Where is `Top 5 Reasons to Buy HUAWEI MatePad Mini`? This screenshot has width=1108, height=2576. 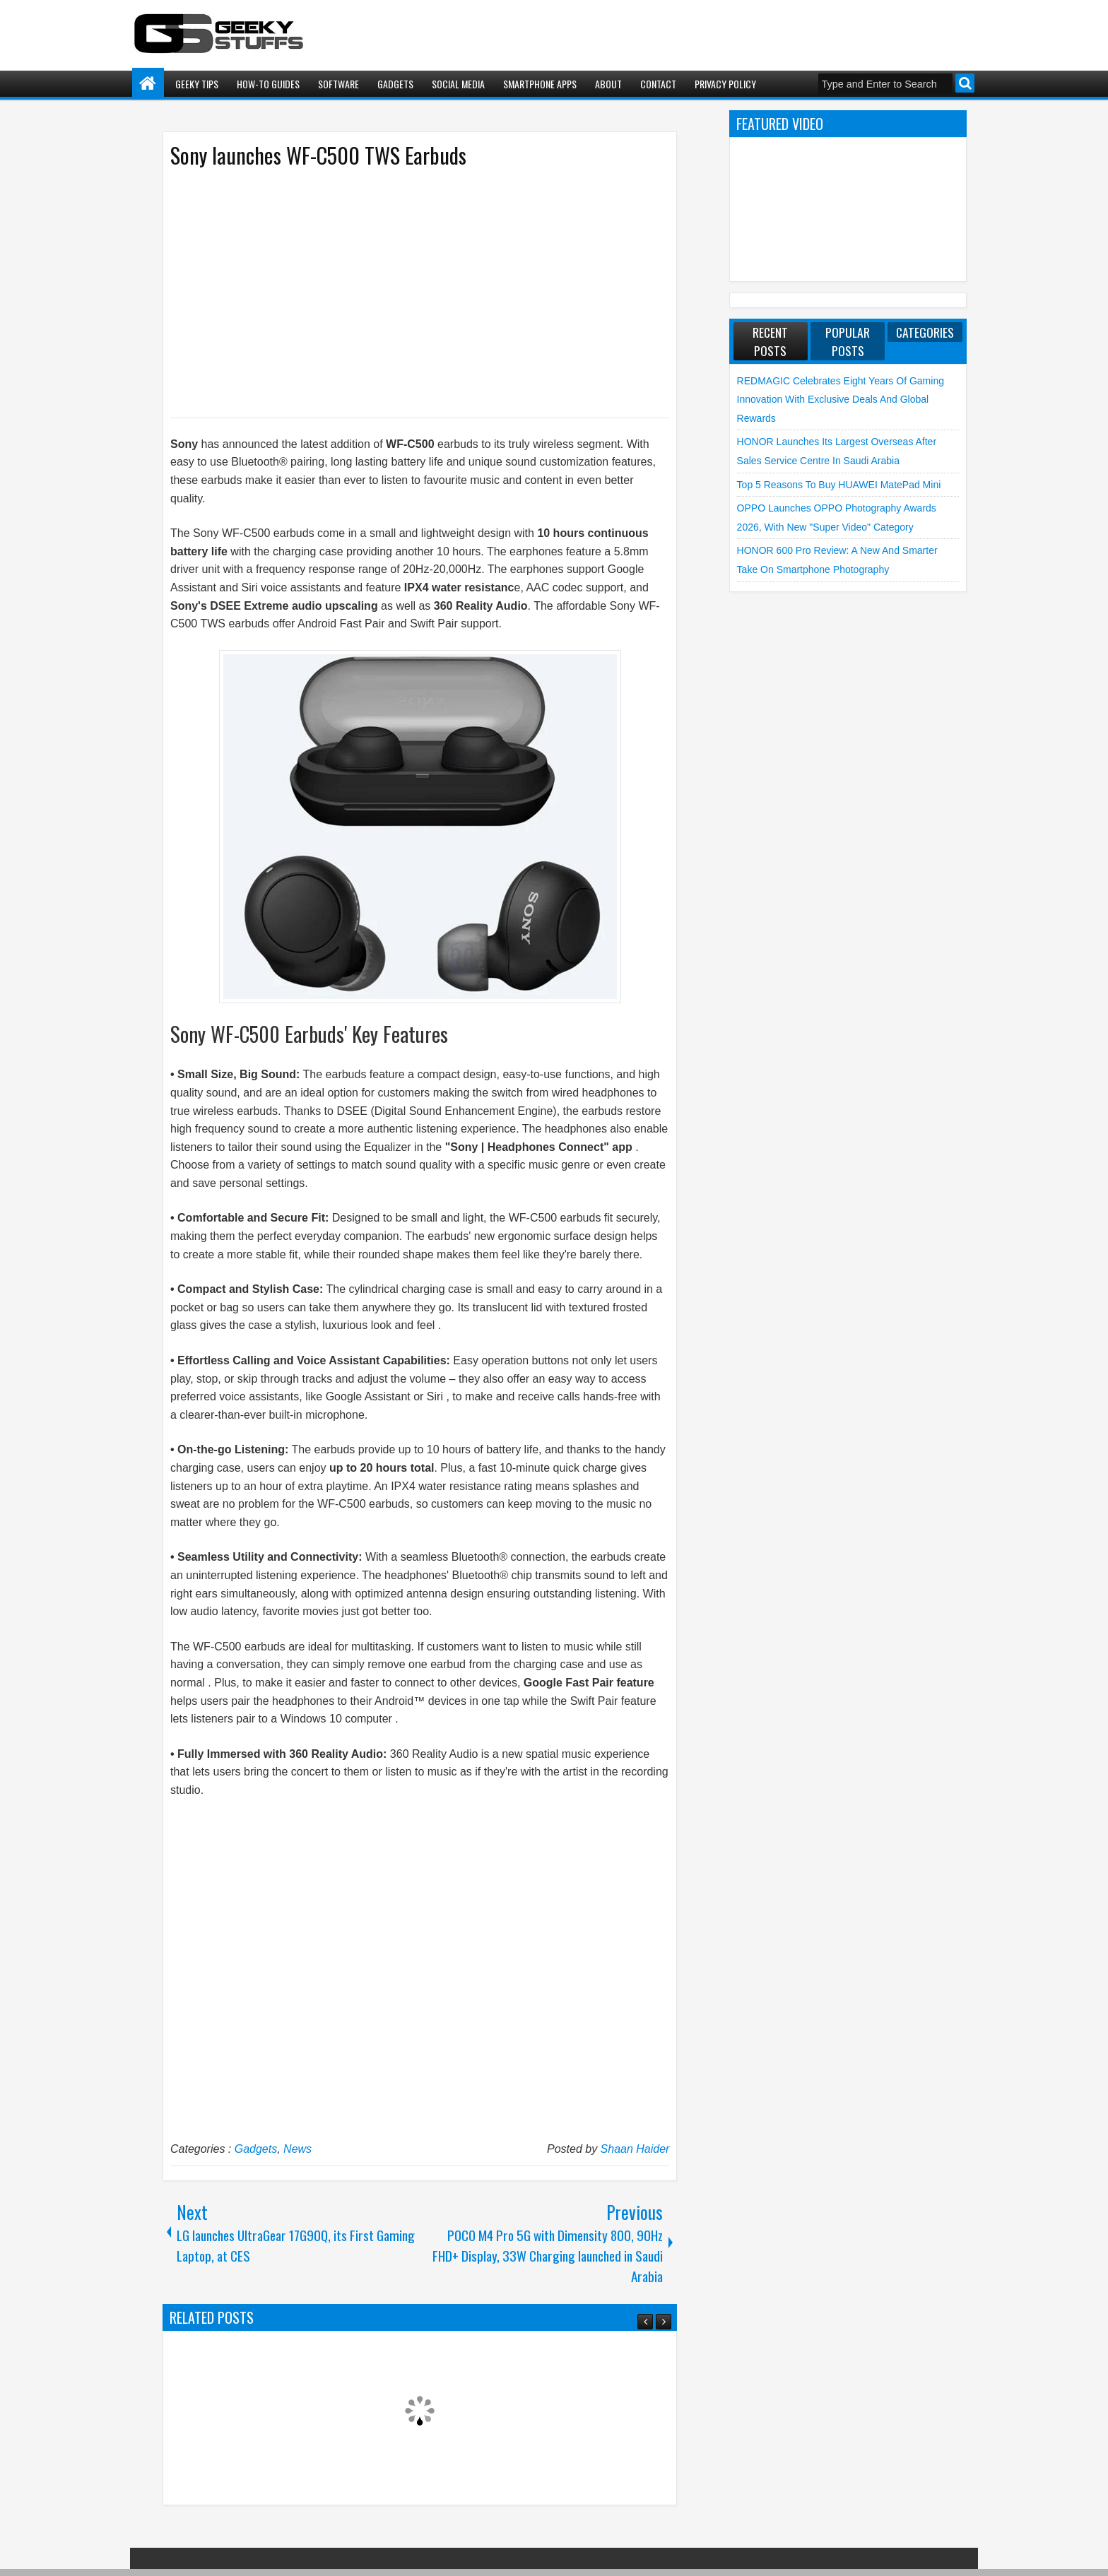
Top 5 Reasons to Buy HUAWEI MatePad Mini is located at coordinates (839, 484).